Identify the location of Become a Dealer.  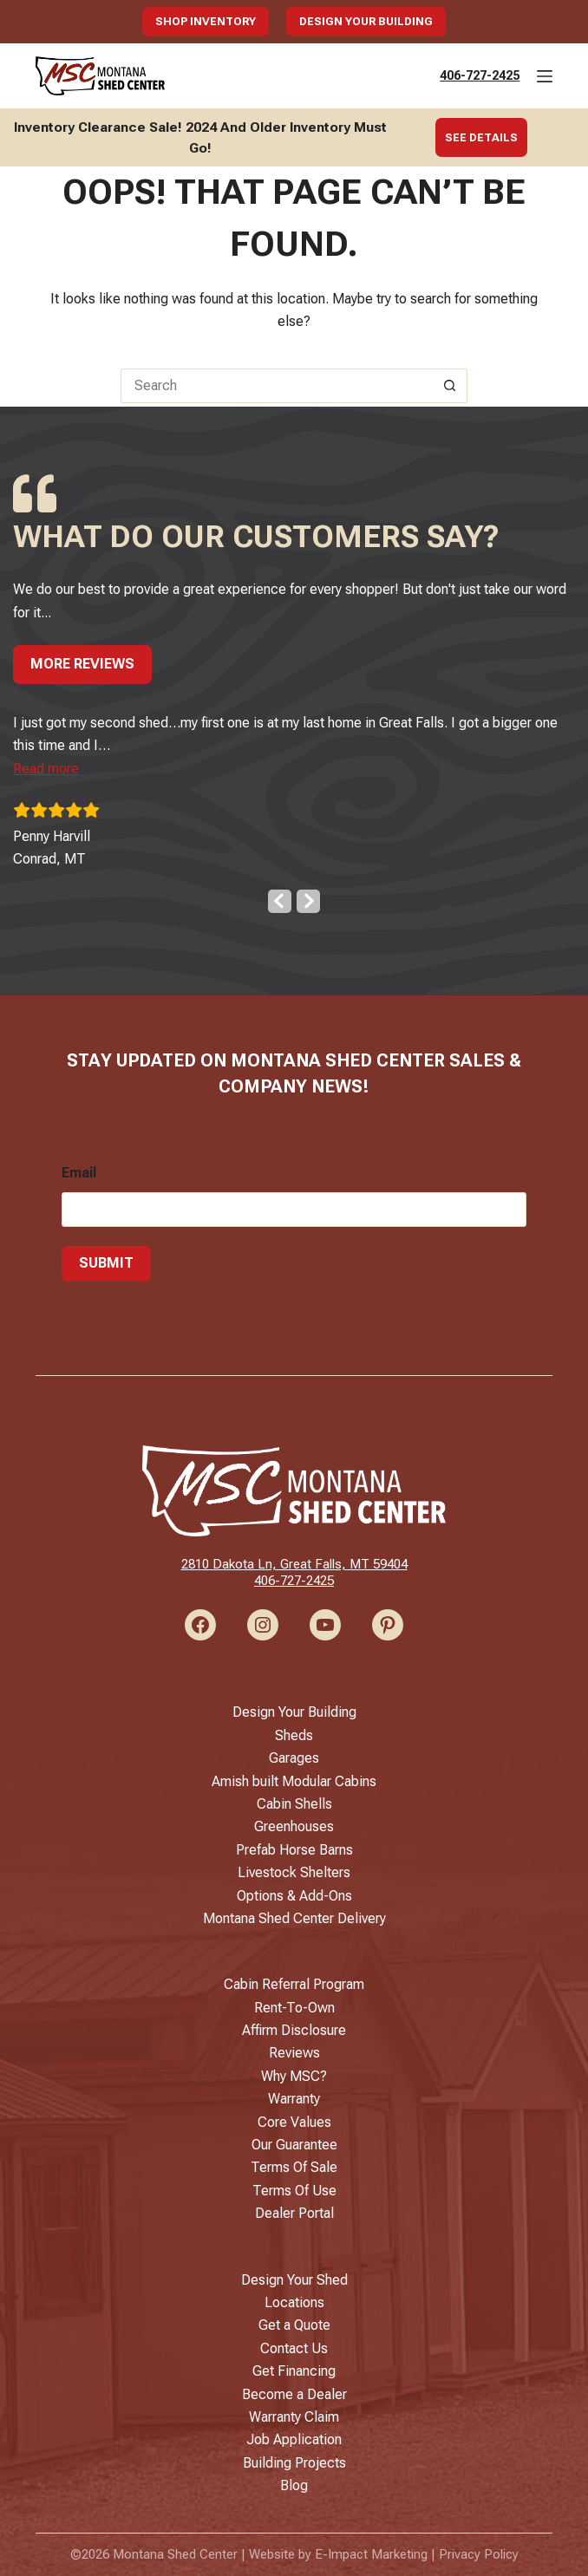
(294, 2394).